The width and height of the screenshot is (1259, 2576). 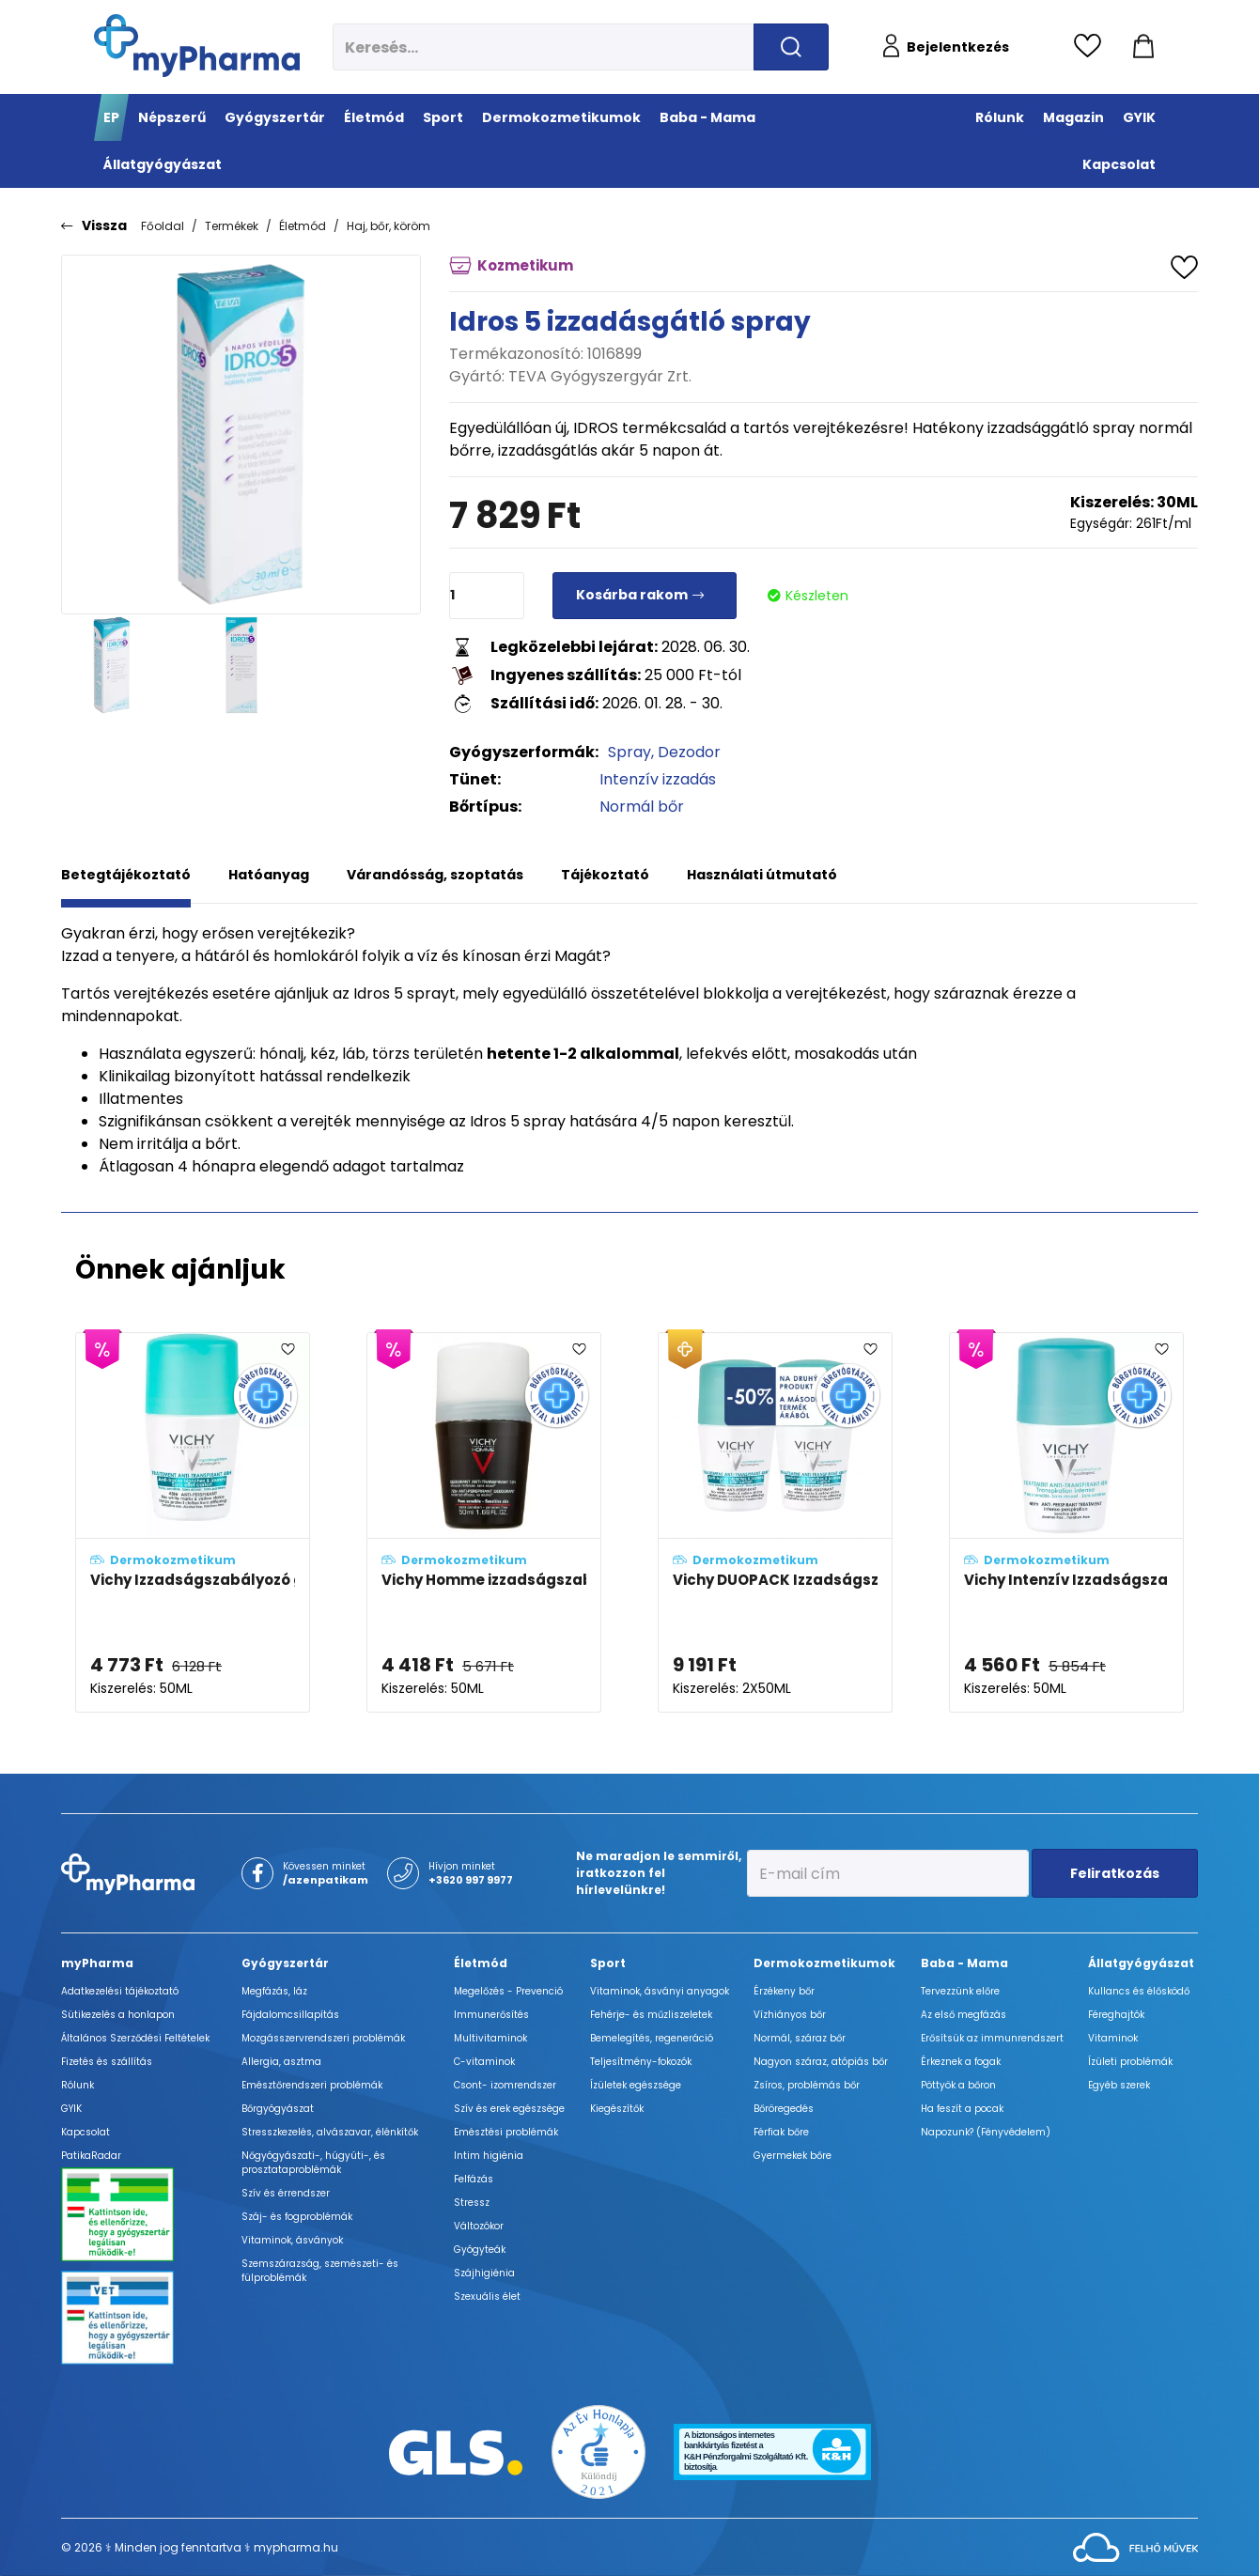 I want to click on Immunerősítés, so click(x=491, y=2015).